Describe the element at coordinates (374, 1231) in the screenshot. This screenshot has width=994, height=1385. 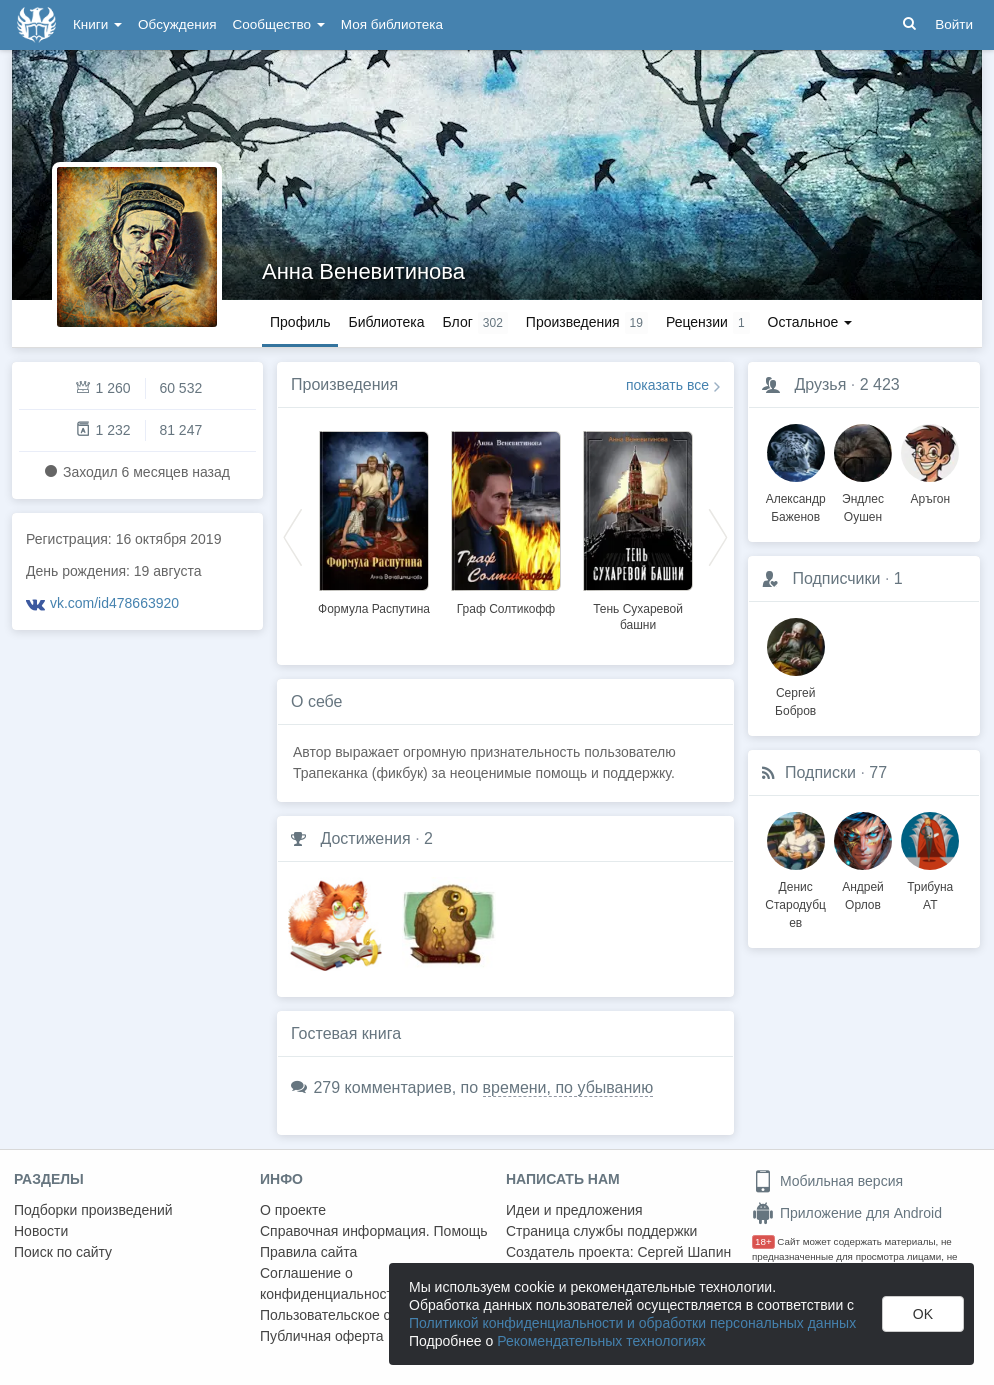
I see `Справочная информация. Помощь` at that location.